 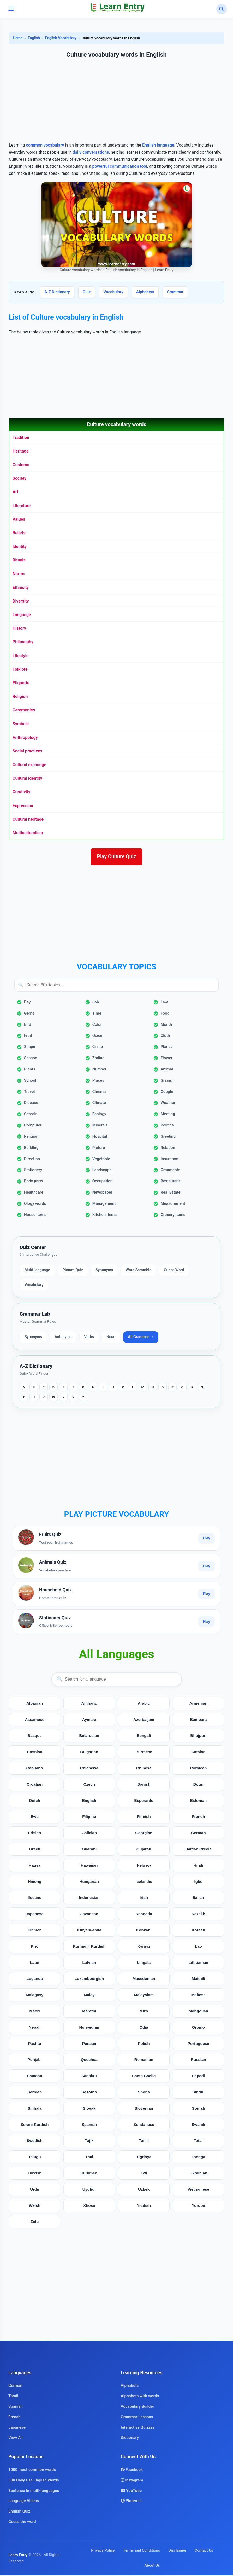 What do you see at coordinates (89, 2060) in the screenshot?
I see `Quechua` at bounding box center [89, 2060].